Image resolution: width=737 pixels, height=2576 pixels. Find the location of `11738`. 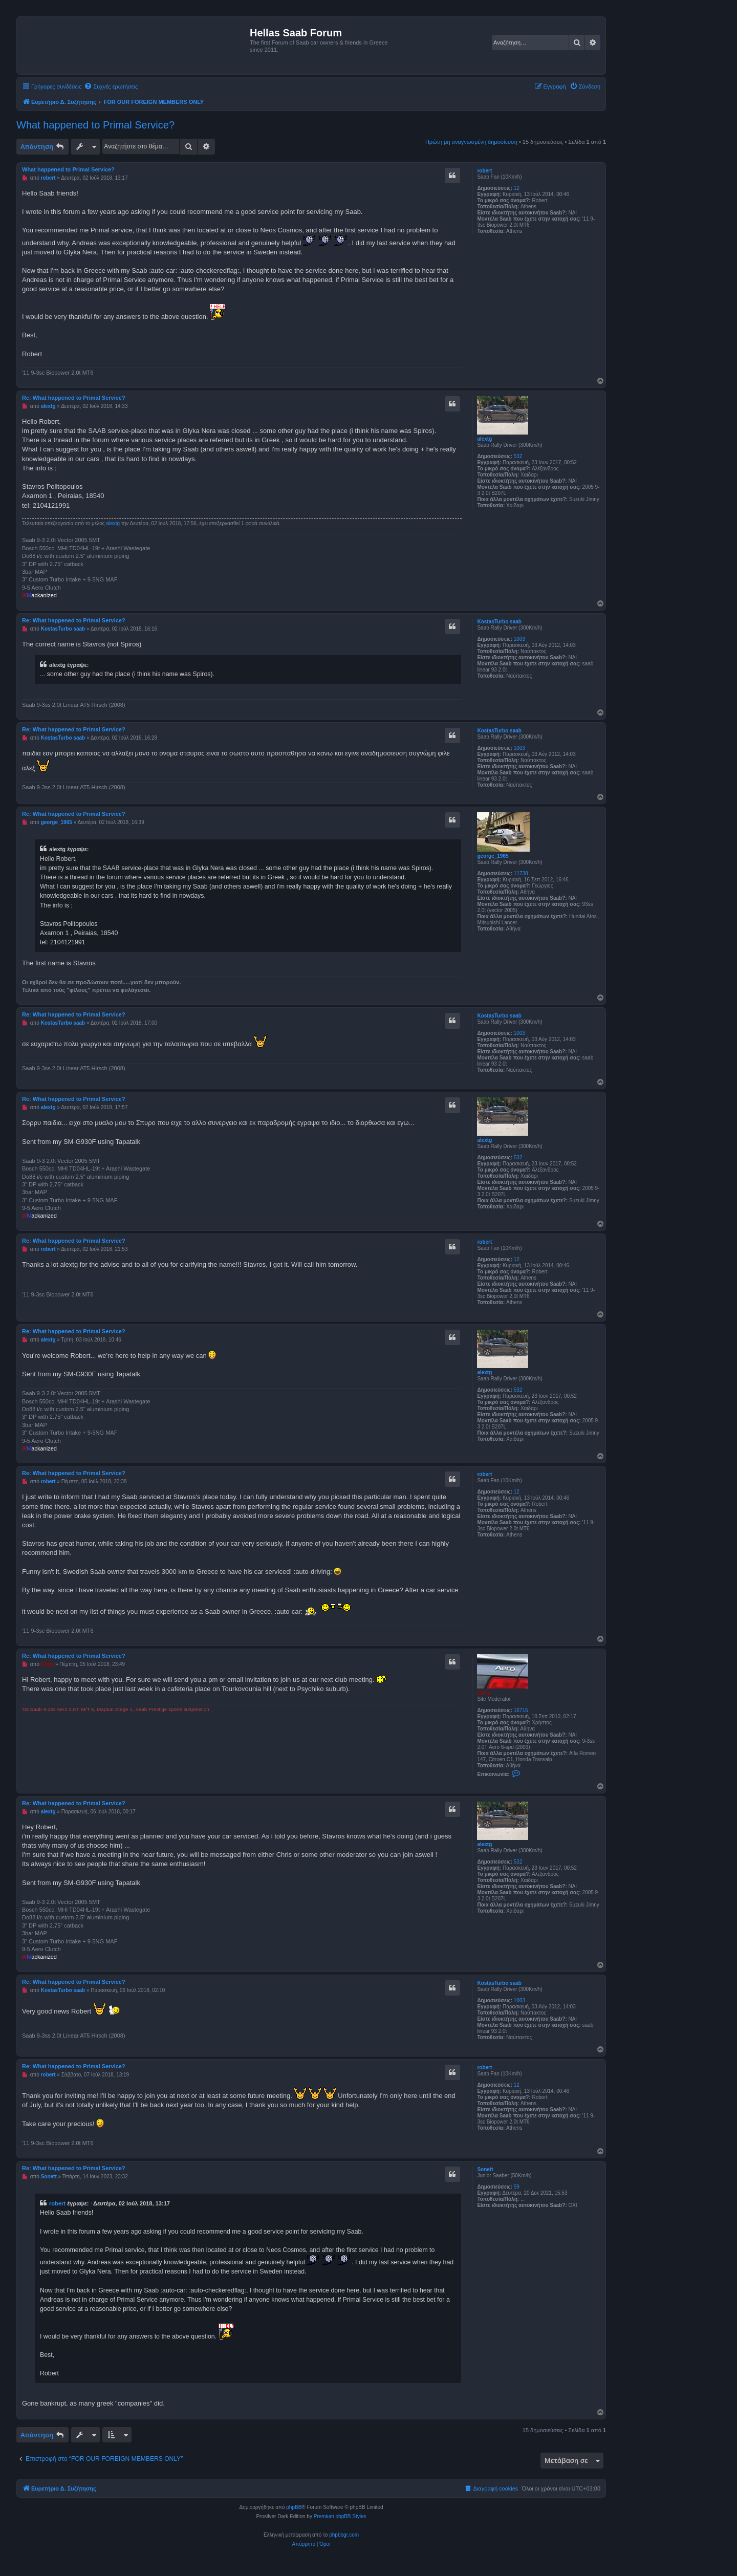

11738 is located at coordinates (521, 873).